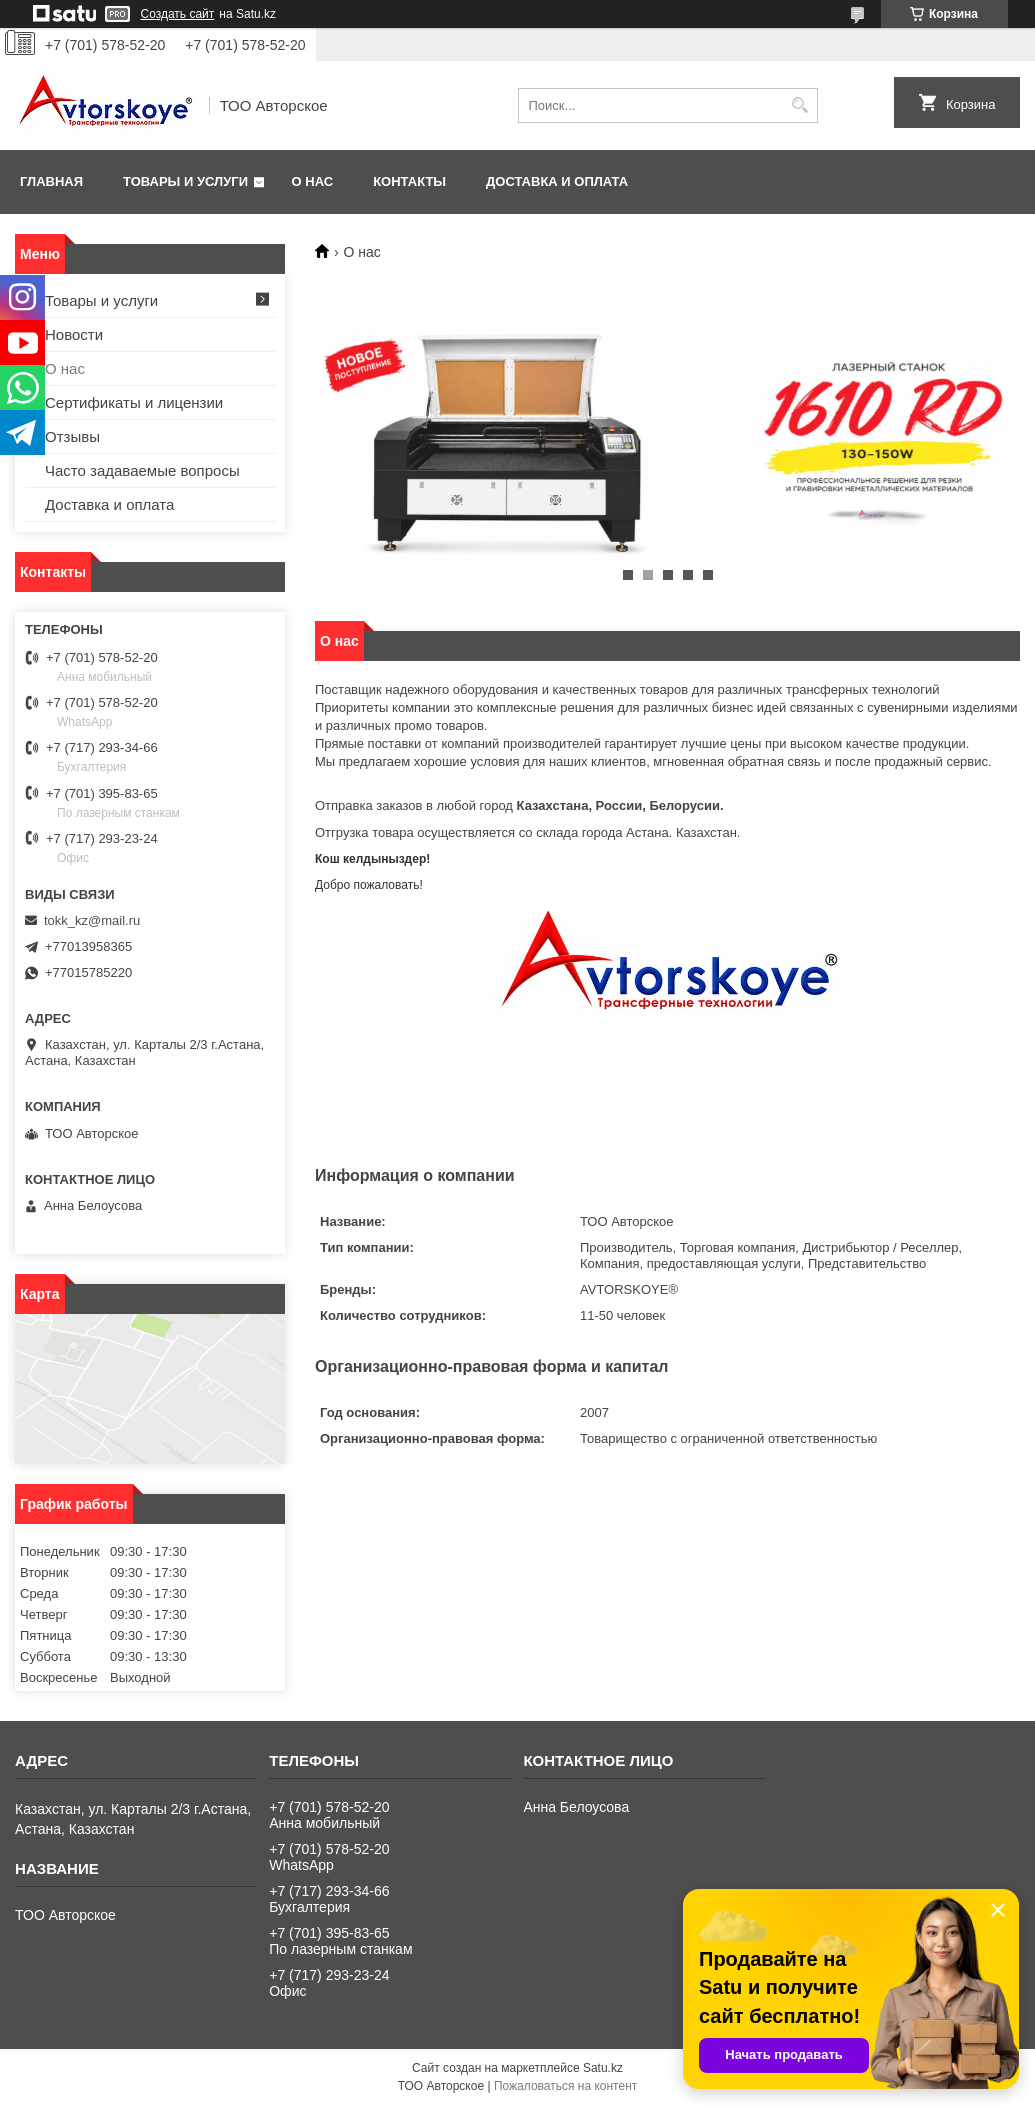 This screenshot has width=1035, height=2105. Describe the element at coordinates (178, 14) in the screenshot. I see `Создать сайт` at that location.